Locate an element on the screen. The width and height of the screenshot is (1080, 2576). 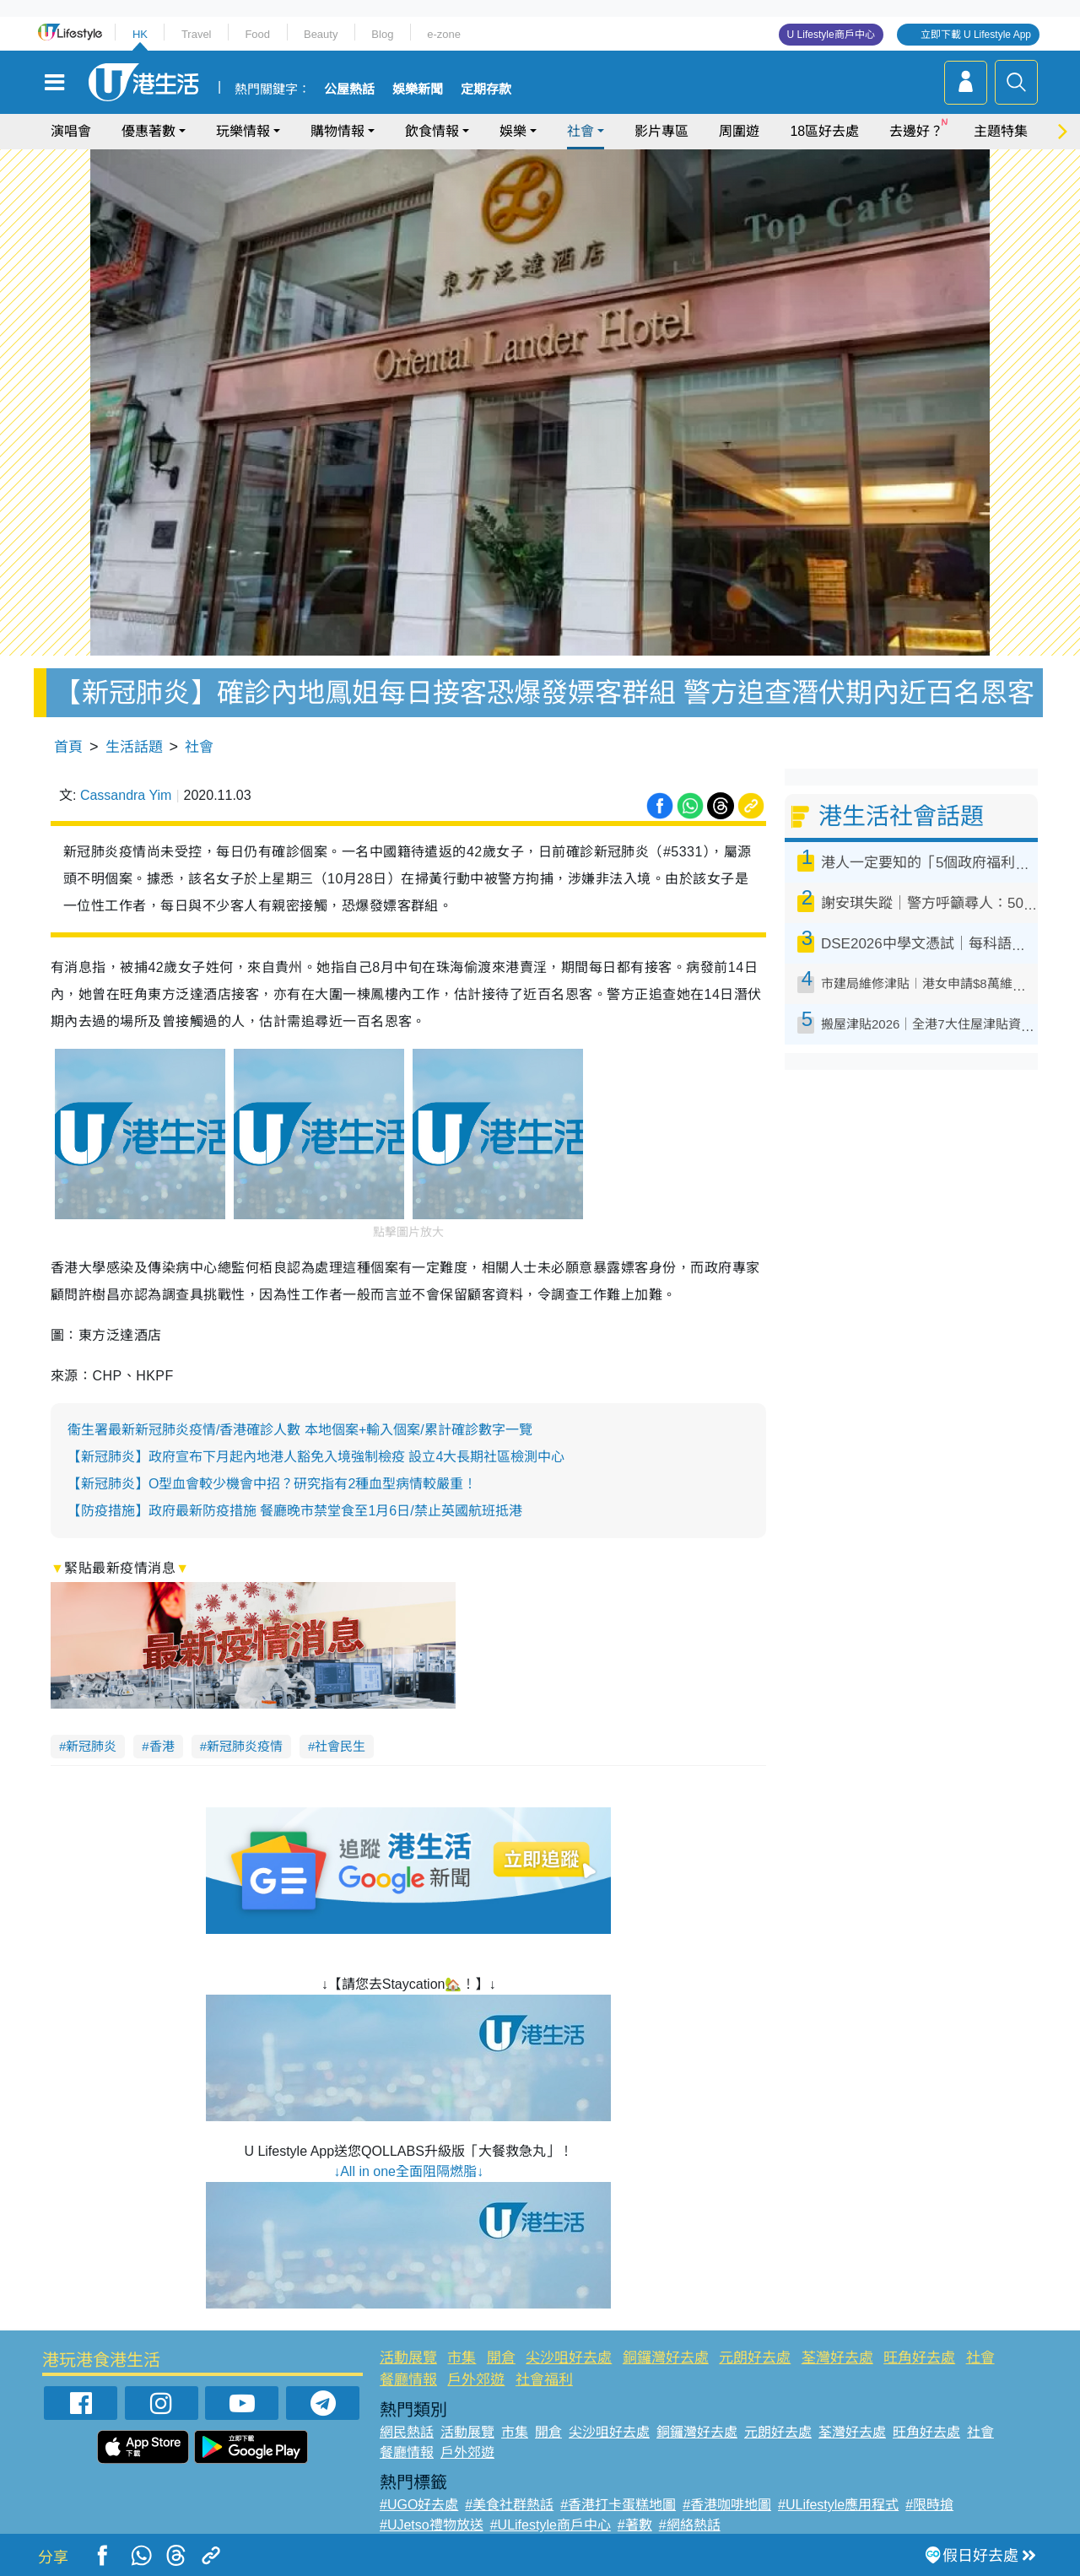
開倉 is located at coordinates (501, 2358).